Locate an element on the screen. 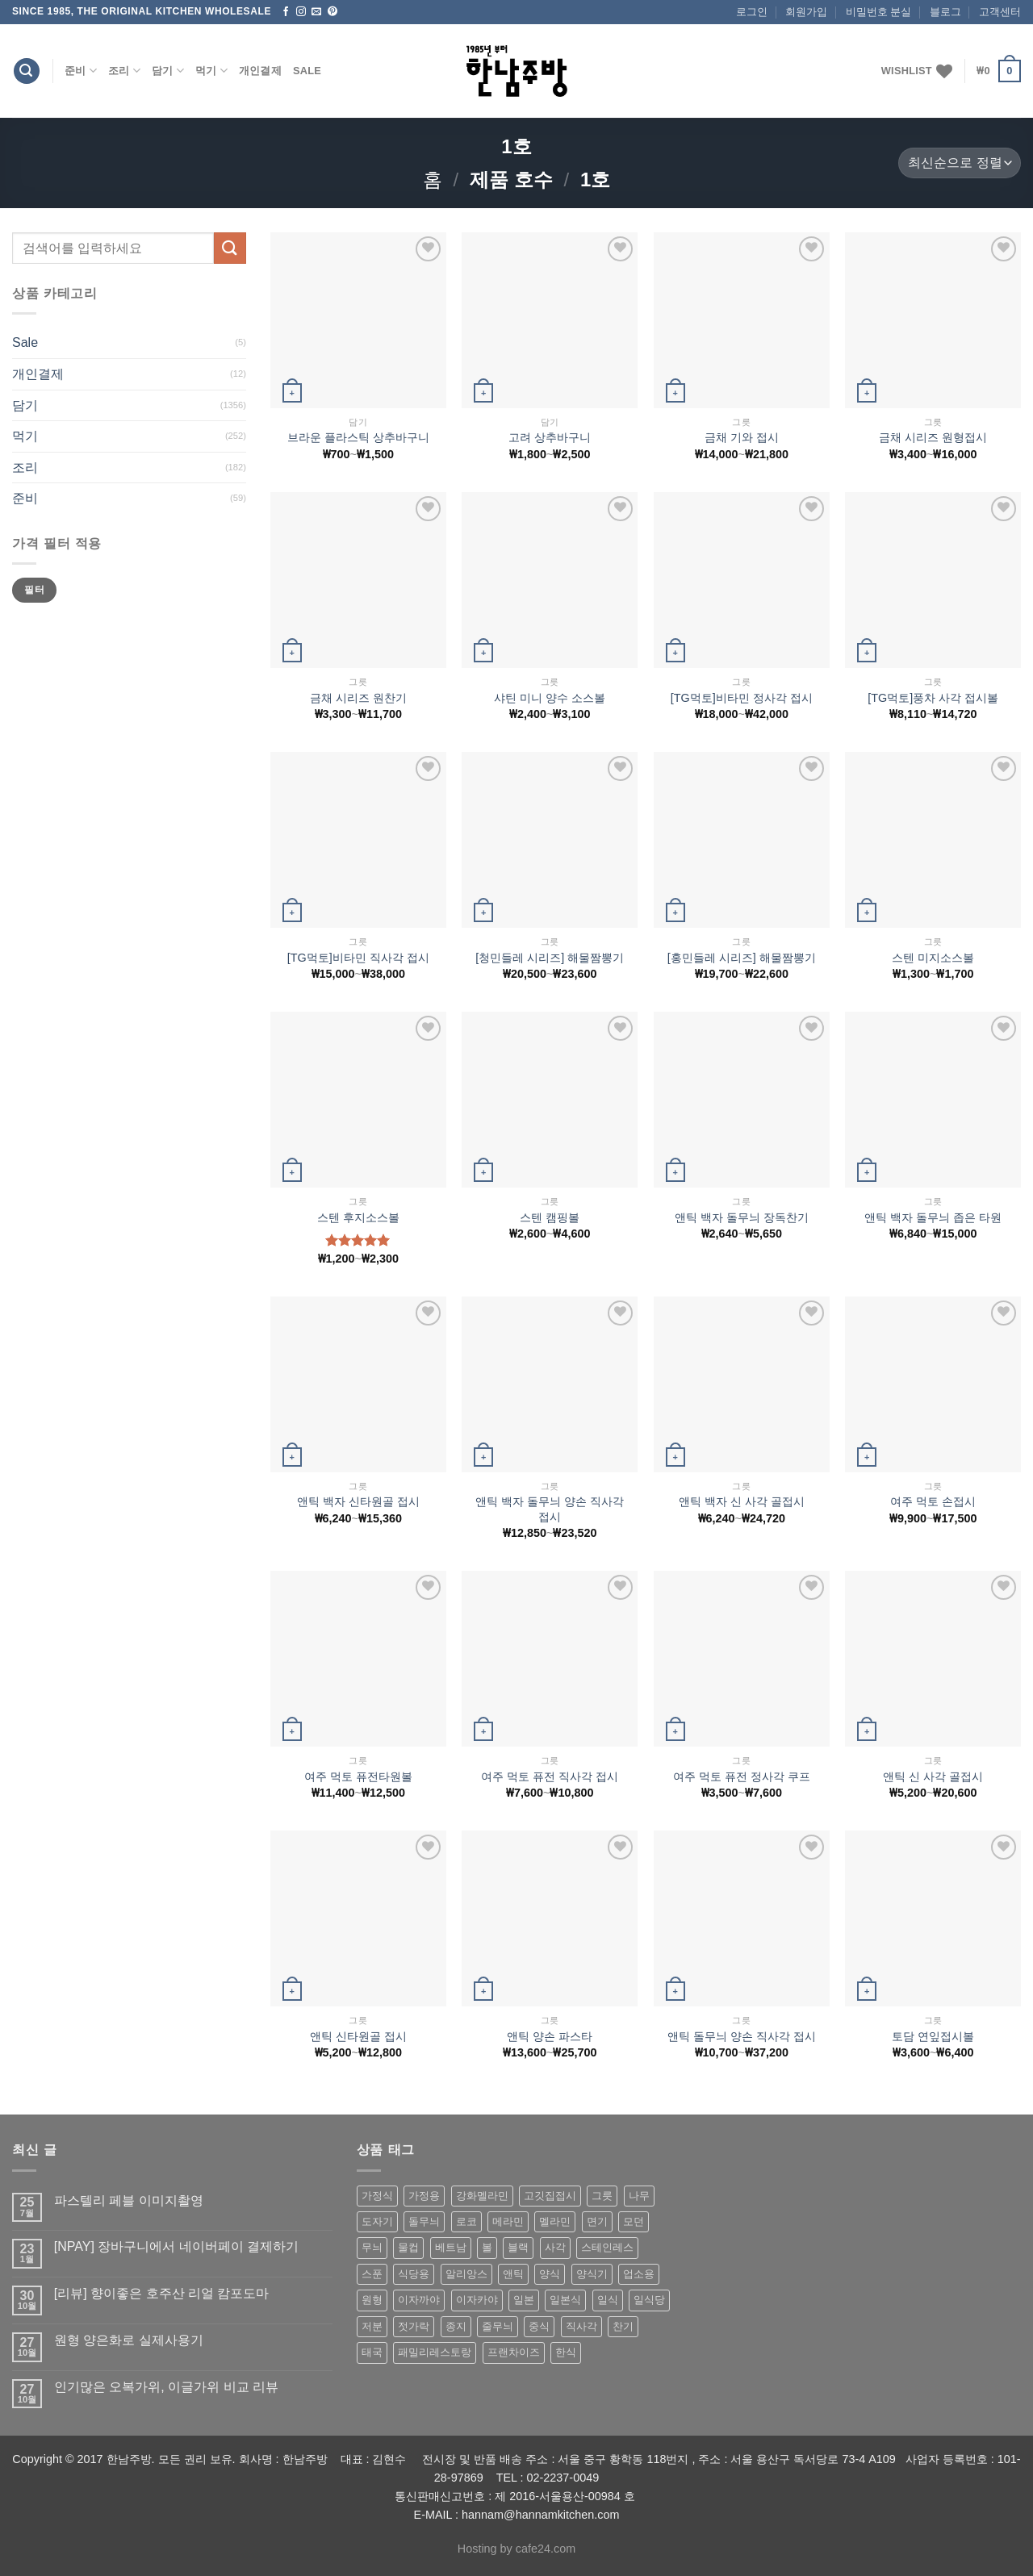 Image resolution: width=1033 pixels, height=2576 pixels. 식당용 [식당용 (127 상품)] is located at coordinates (413, 2274).